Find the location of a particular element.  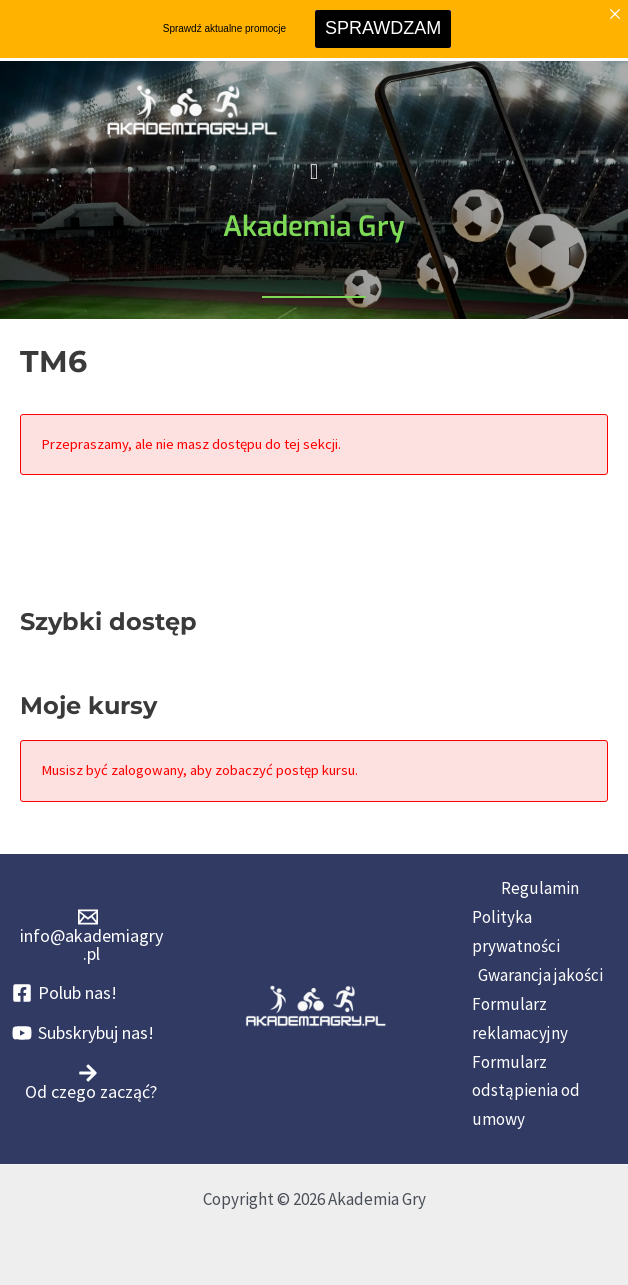

[button] is located at coordinates (313, 172).